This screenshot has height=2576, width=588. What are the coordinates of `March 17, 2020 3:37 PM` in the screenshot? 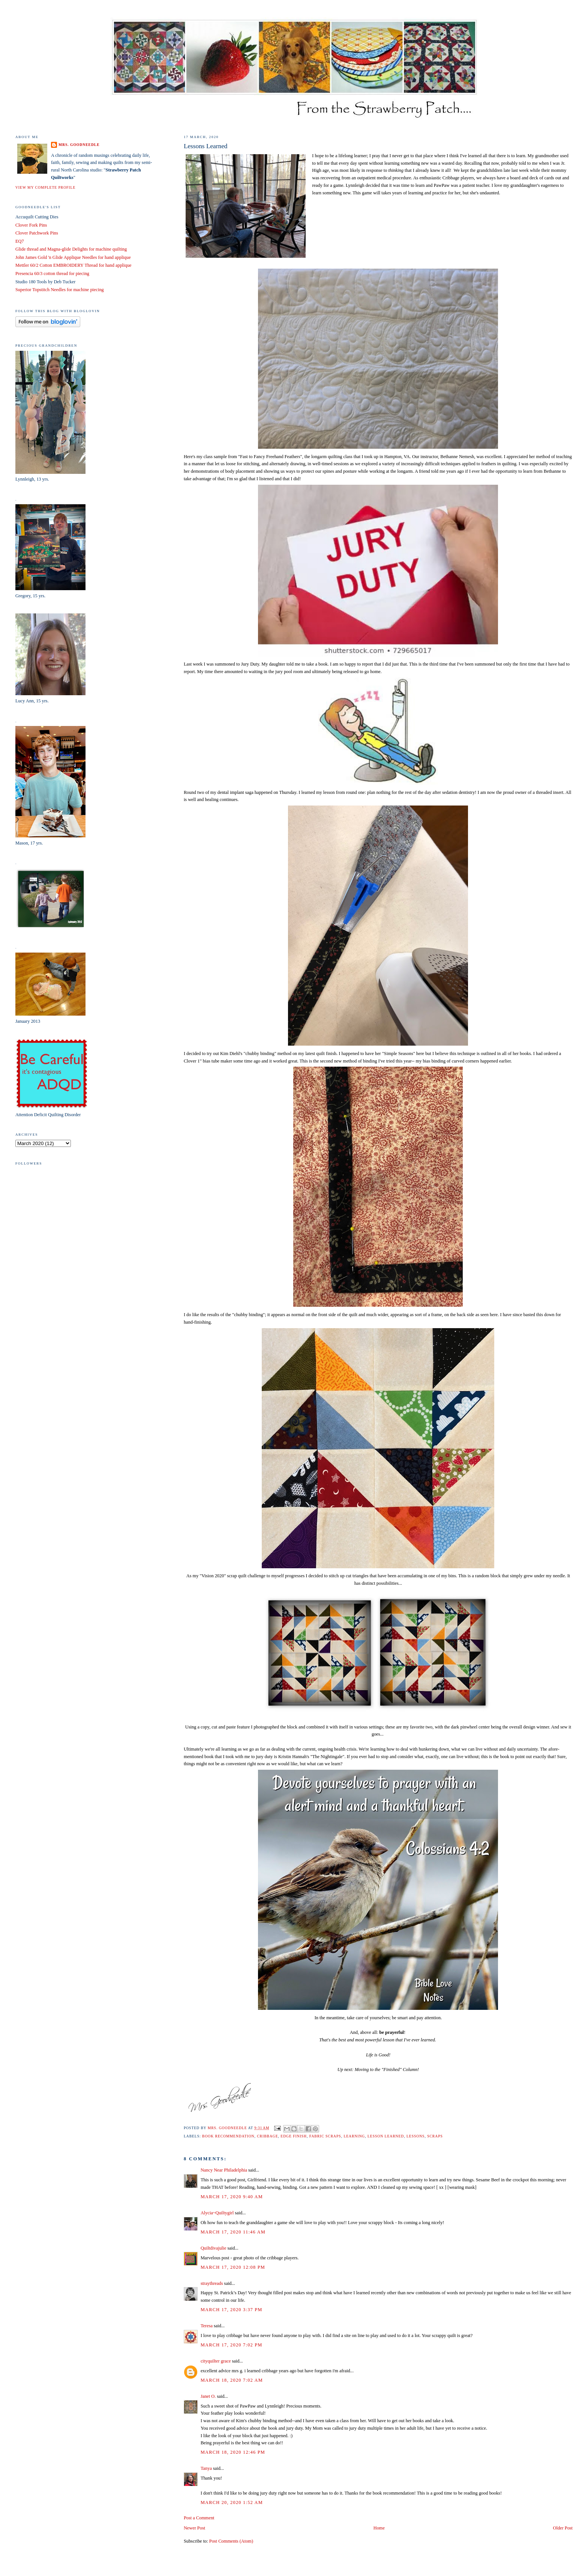 It's located at (231, 2309).